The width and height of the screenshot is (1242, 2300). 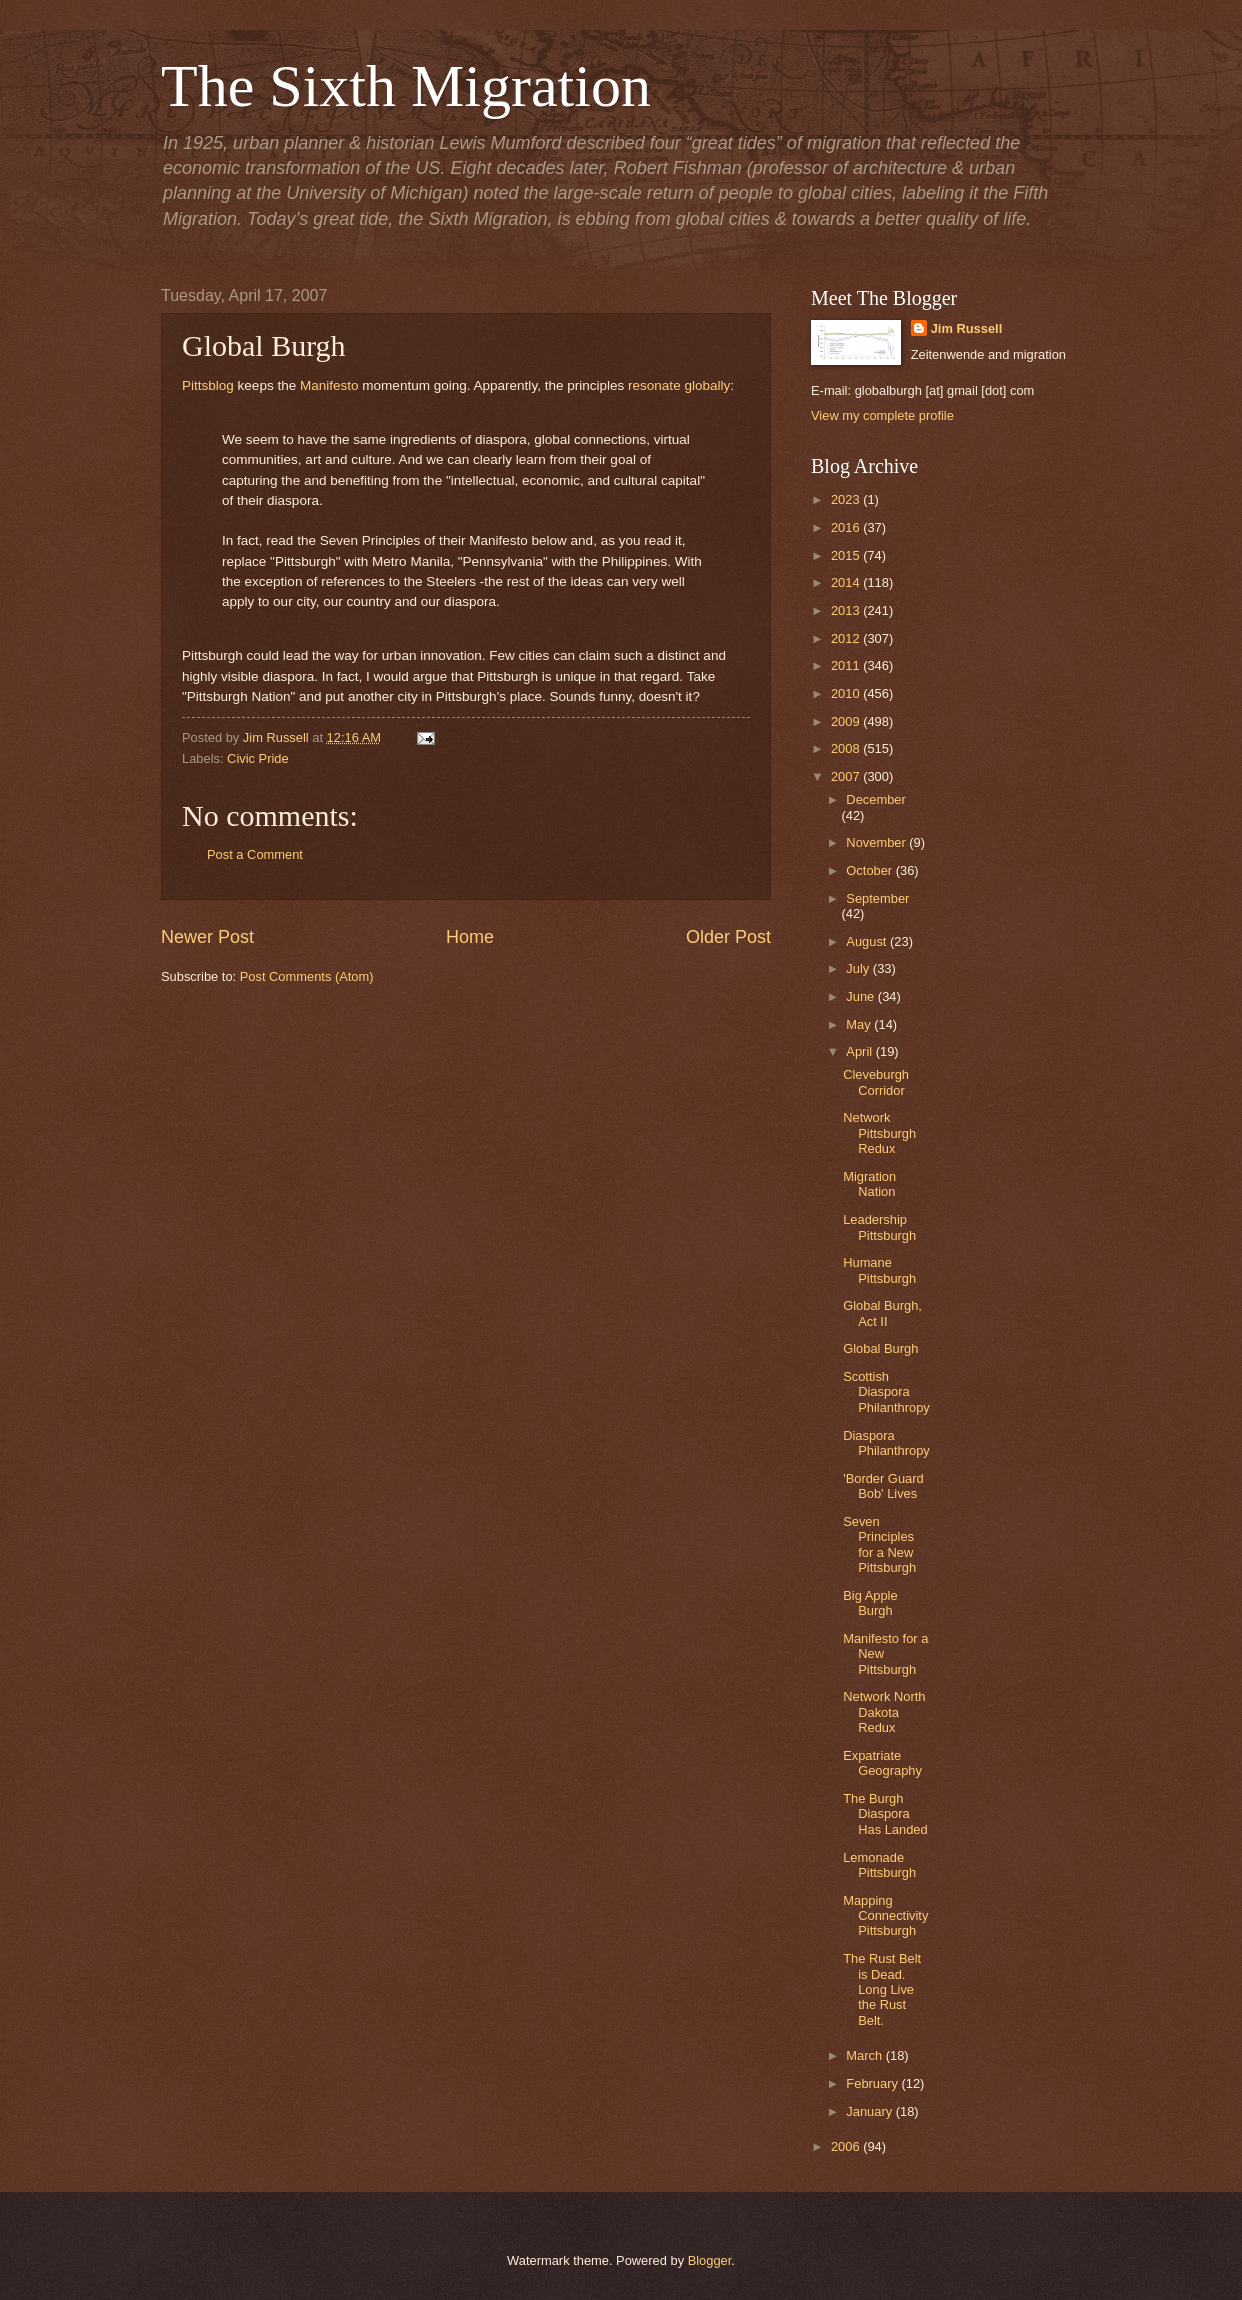 I want to click on Scottish Diaspora Philanthropy, so click(x=886, y=1392).